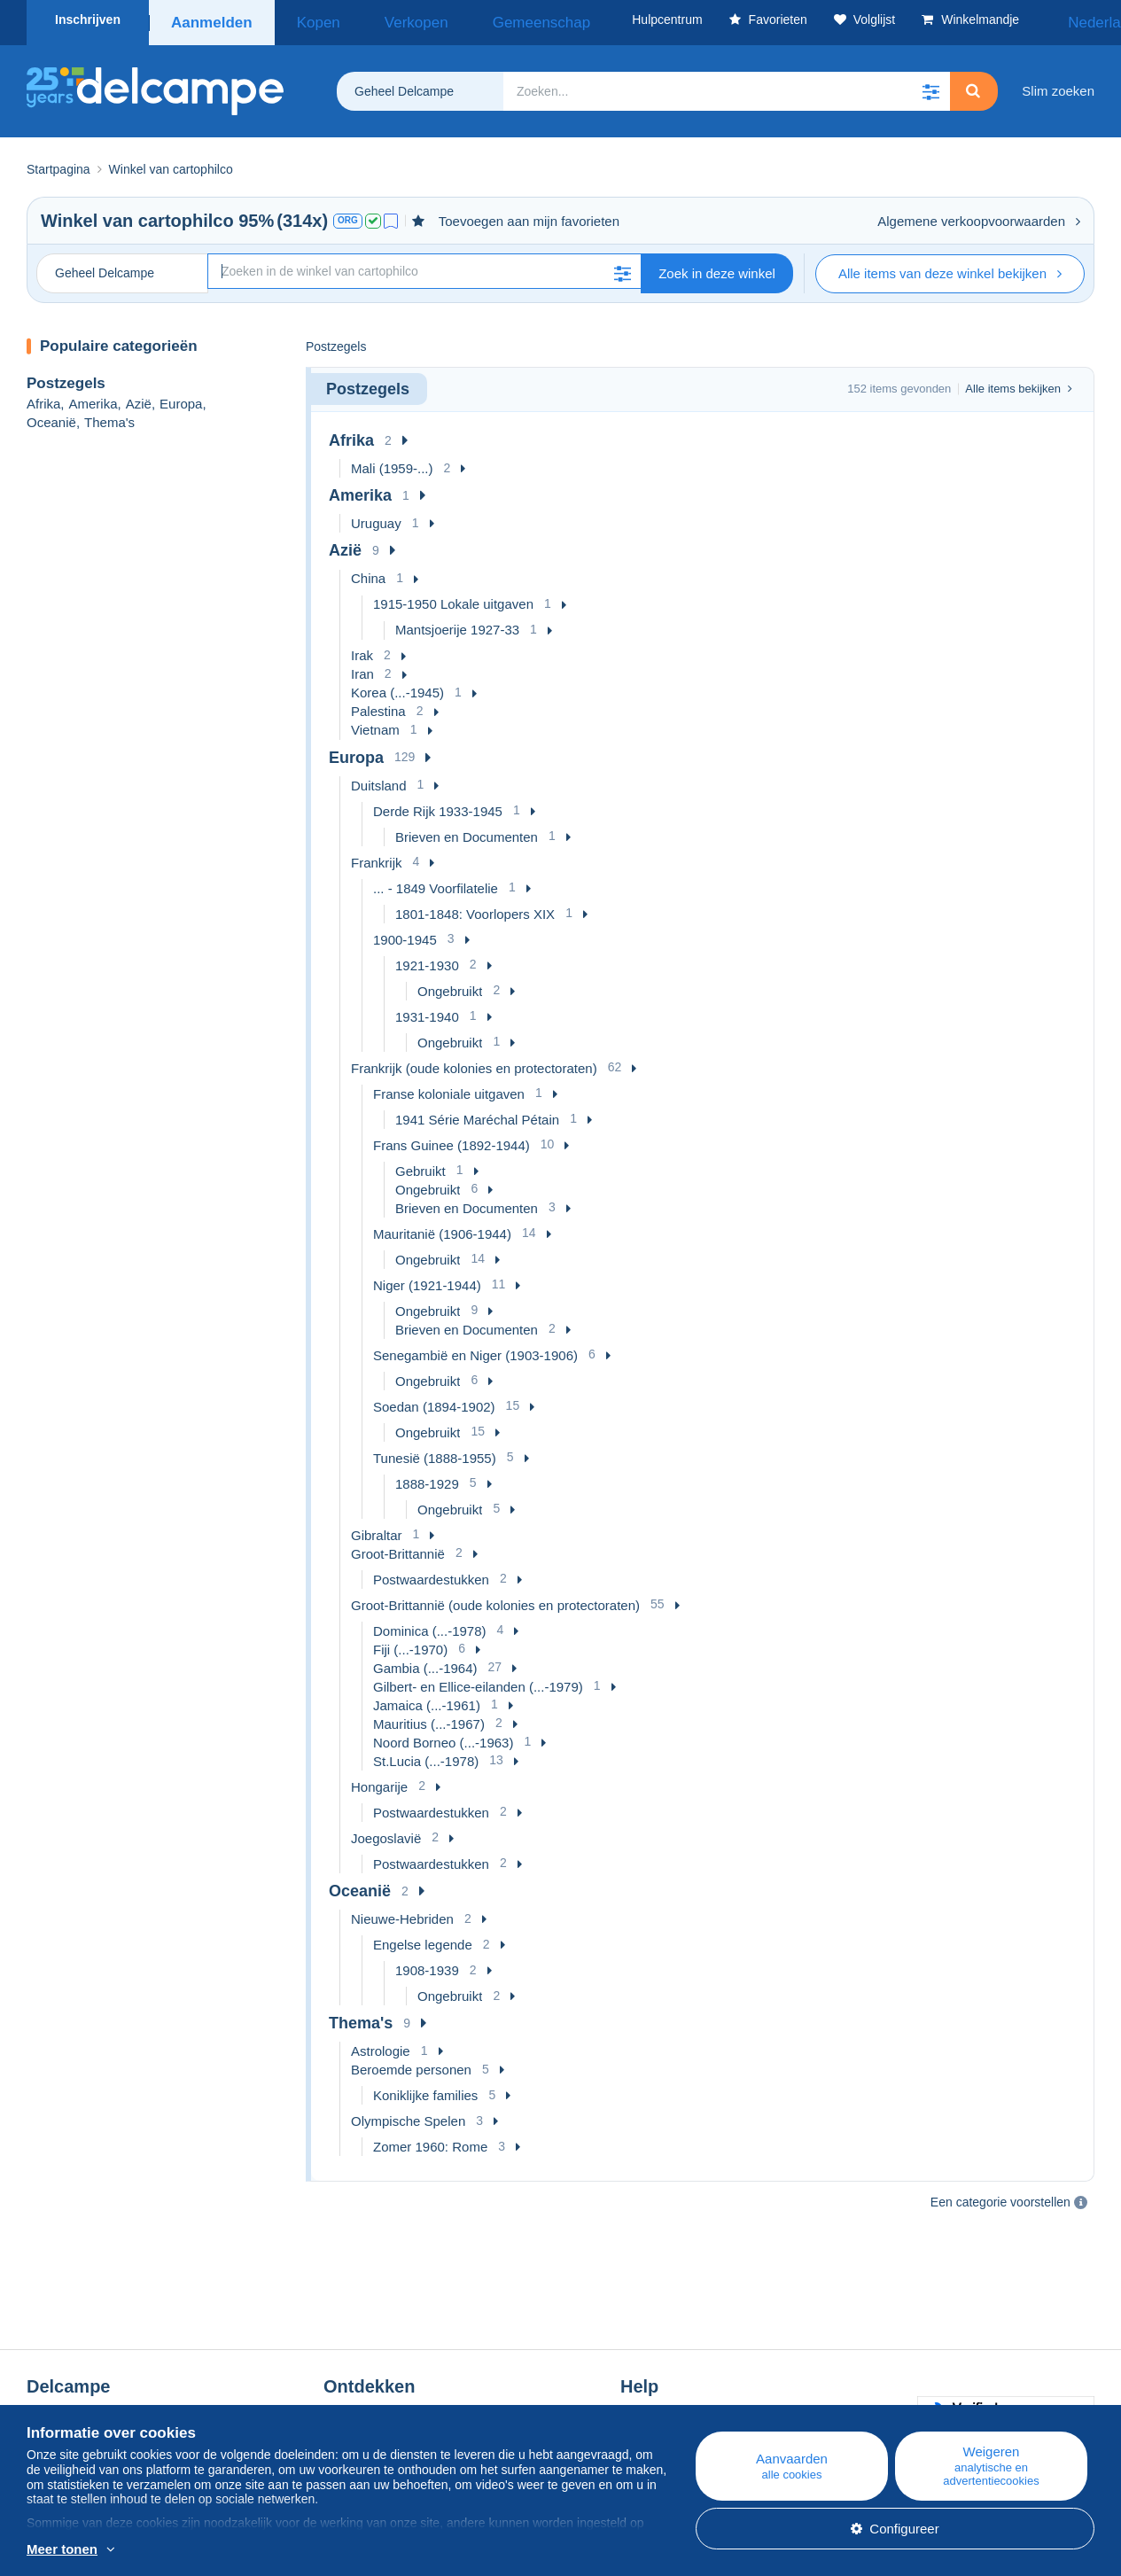 This screenshot has width=1121, height=2576. What do you see at coordinates (410, 1643) in the screenshot?
I see `Fiji (...-1970)` at bounding box center [410, 1643].